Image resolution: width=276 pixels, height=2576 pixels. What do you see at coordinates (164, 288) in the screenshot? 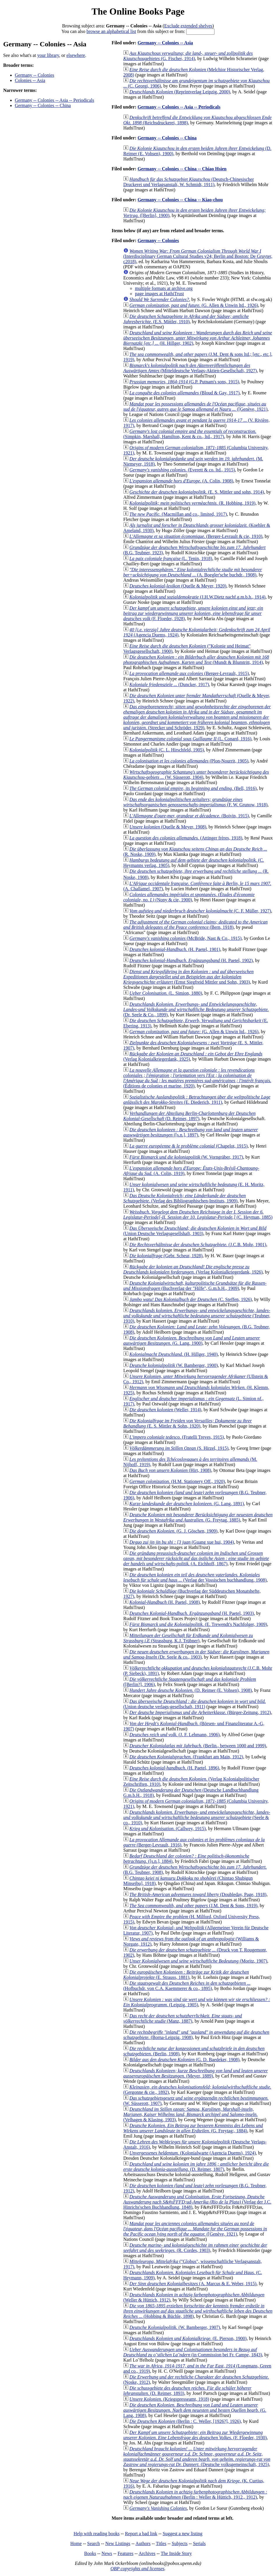
I see `multiple formats at archive.org` at bounding box center [164, 288].